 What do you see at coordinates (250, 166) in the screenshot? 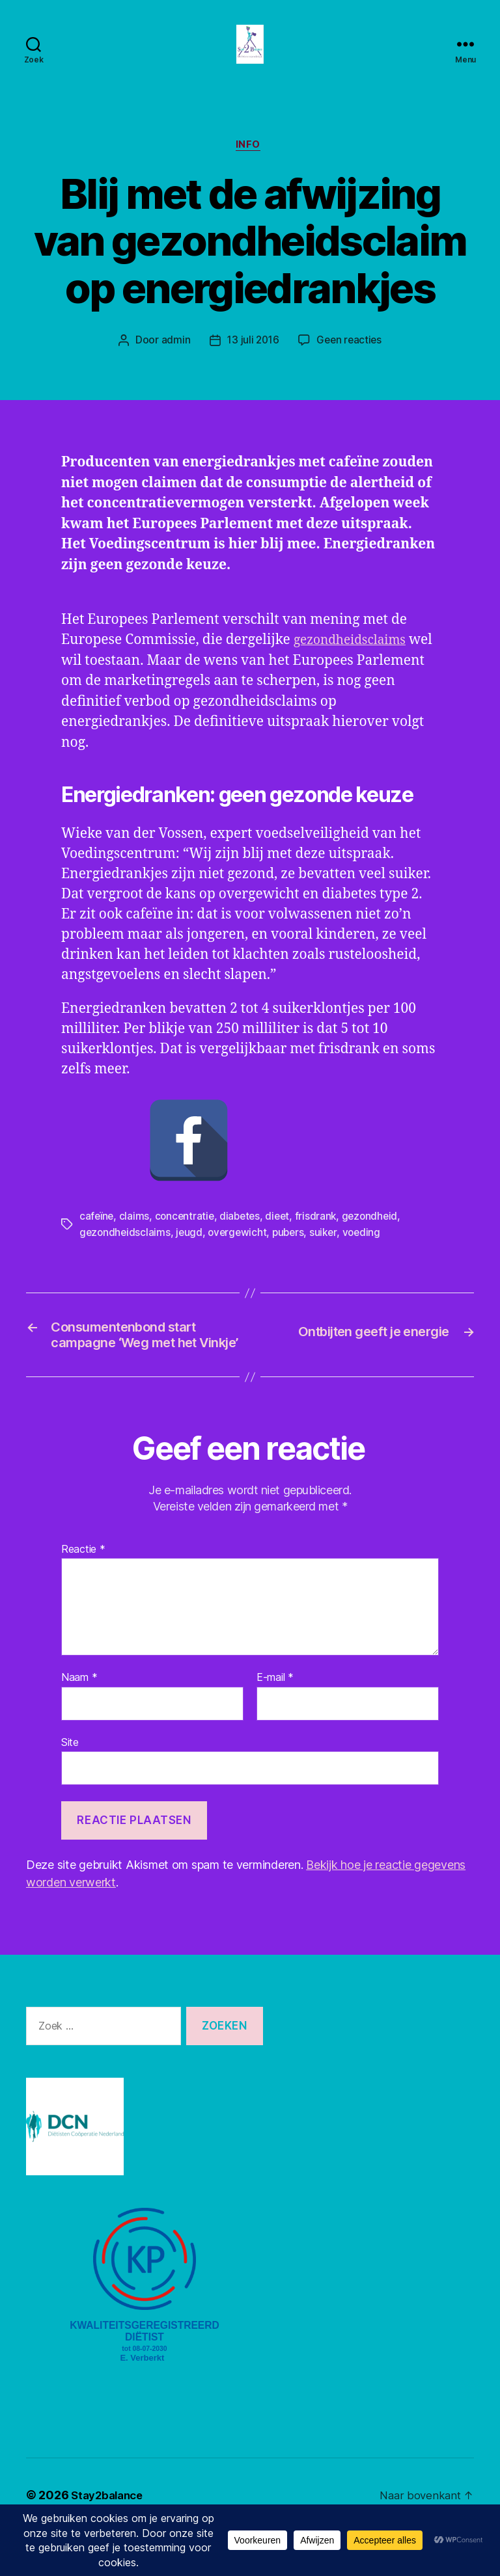
I see `Info` at bounding box center [250, 166].